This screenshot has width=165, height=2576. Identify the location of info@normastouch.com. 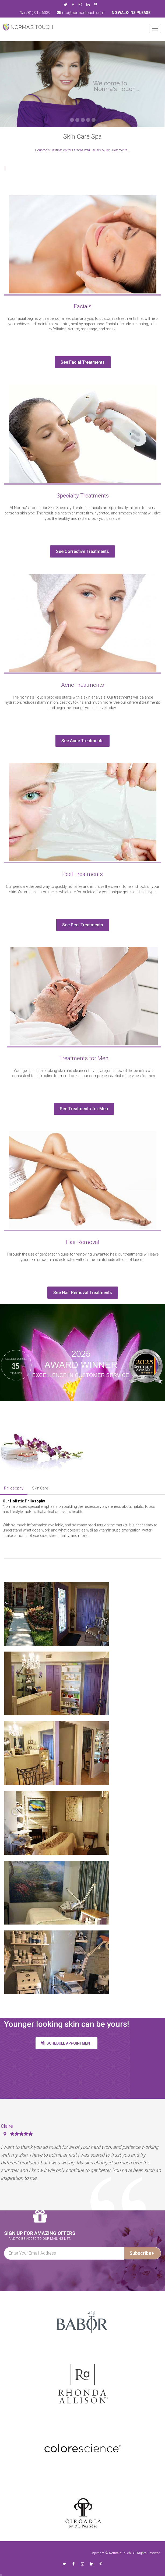
(80, 12).